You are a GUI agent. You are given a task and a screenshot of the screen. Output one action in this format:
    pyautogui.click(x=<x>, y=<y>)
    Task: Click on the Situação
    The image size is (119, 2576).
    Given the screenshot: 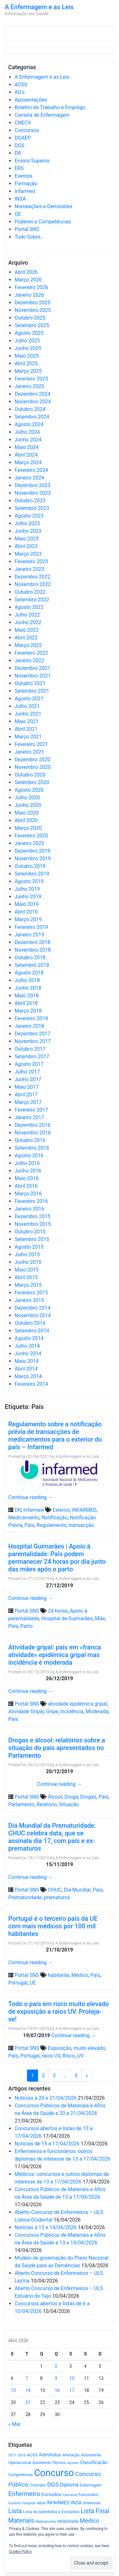 What is the action you would take?
    pyautogui.click(x=69, y=1804)
    